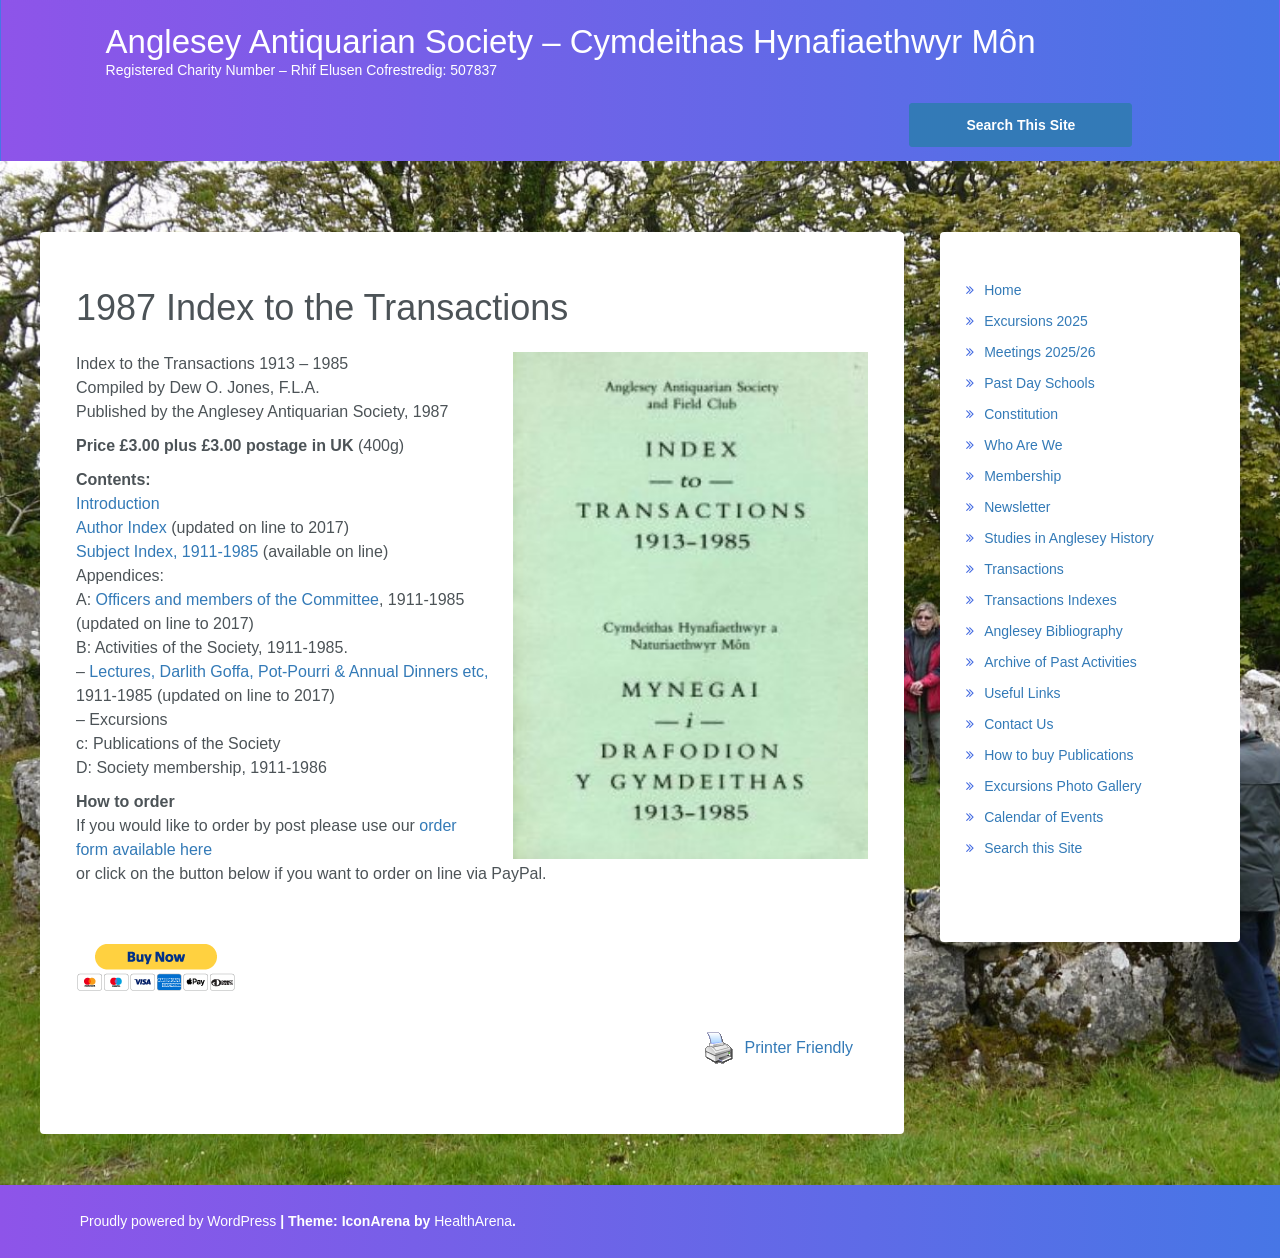 The image size is (1280, 1258). Describe the element at coordinates (1024, 569) in the screenshot. I see `Transactions` at that location.